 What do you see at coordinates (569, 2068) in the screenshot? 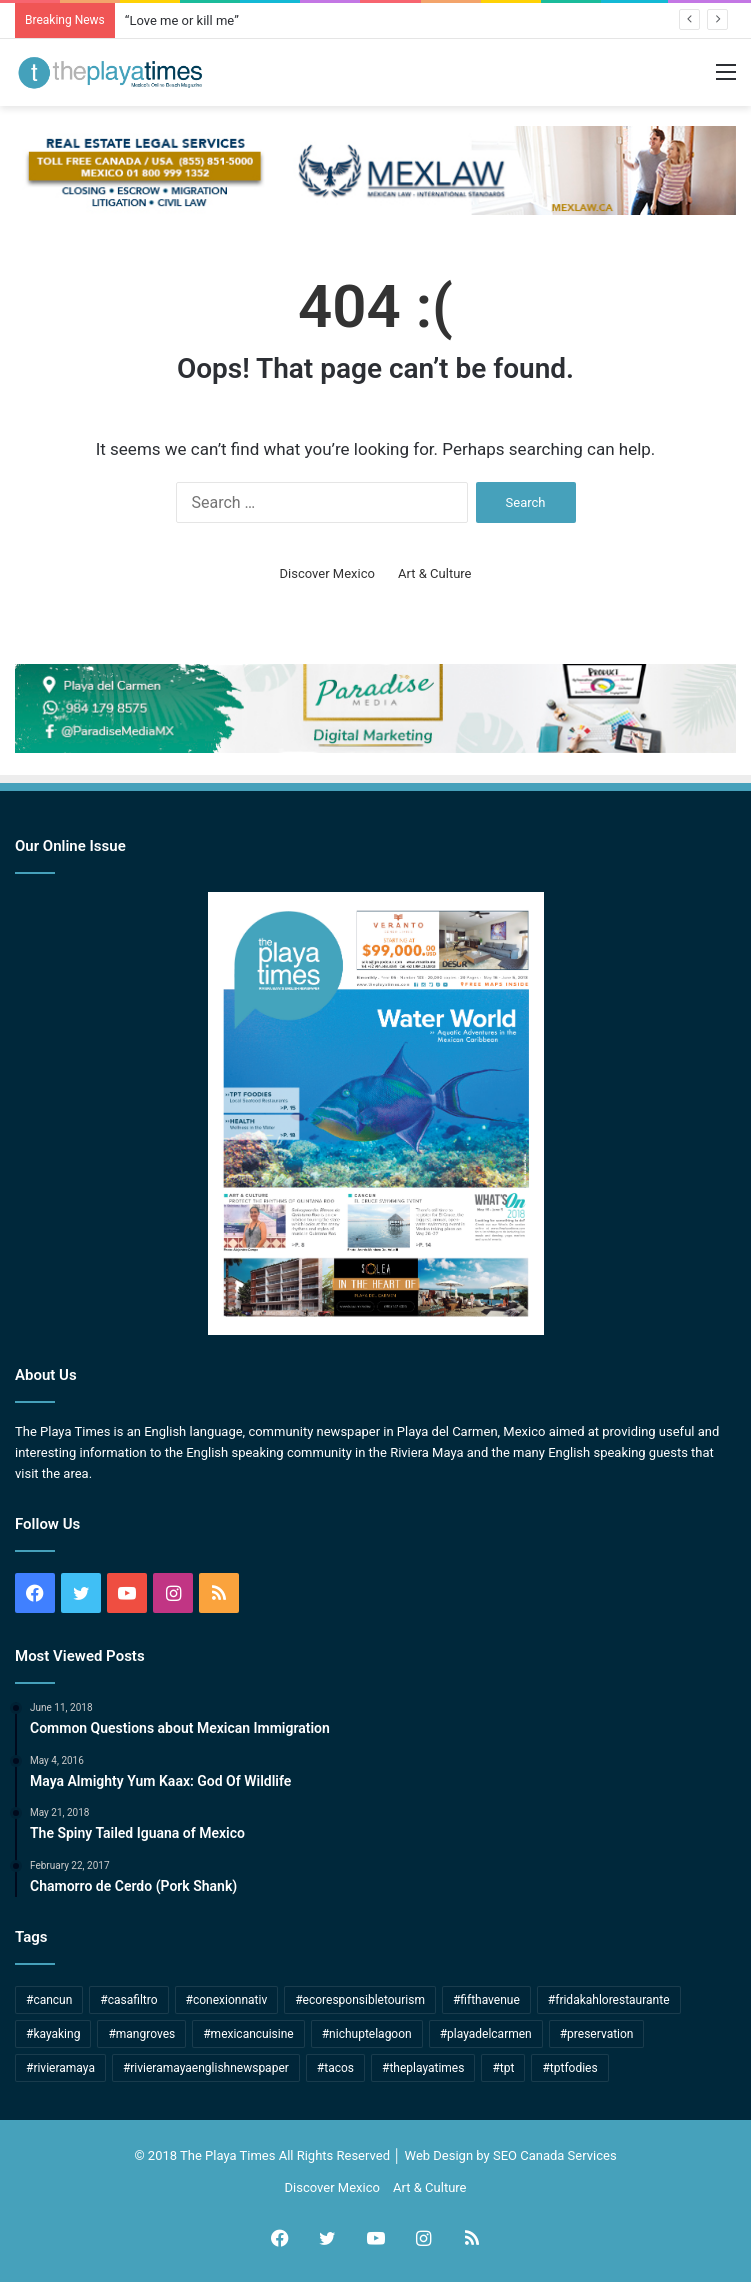
I see `#tptfodies [#tptfodies (4 items)]` at bounding box center [569, 2068].